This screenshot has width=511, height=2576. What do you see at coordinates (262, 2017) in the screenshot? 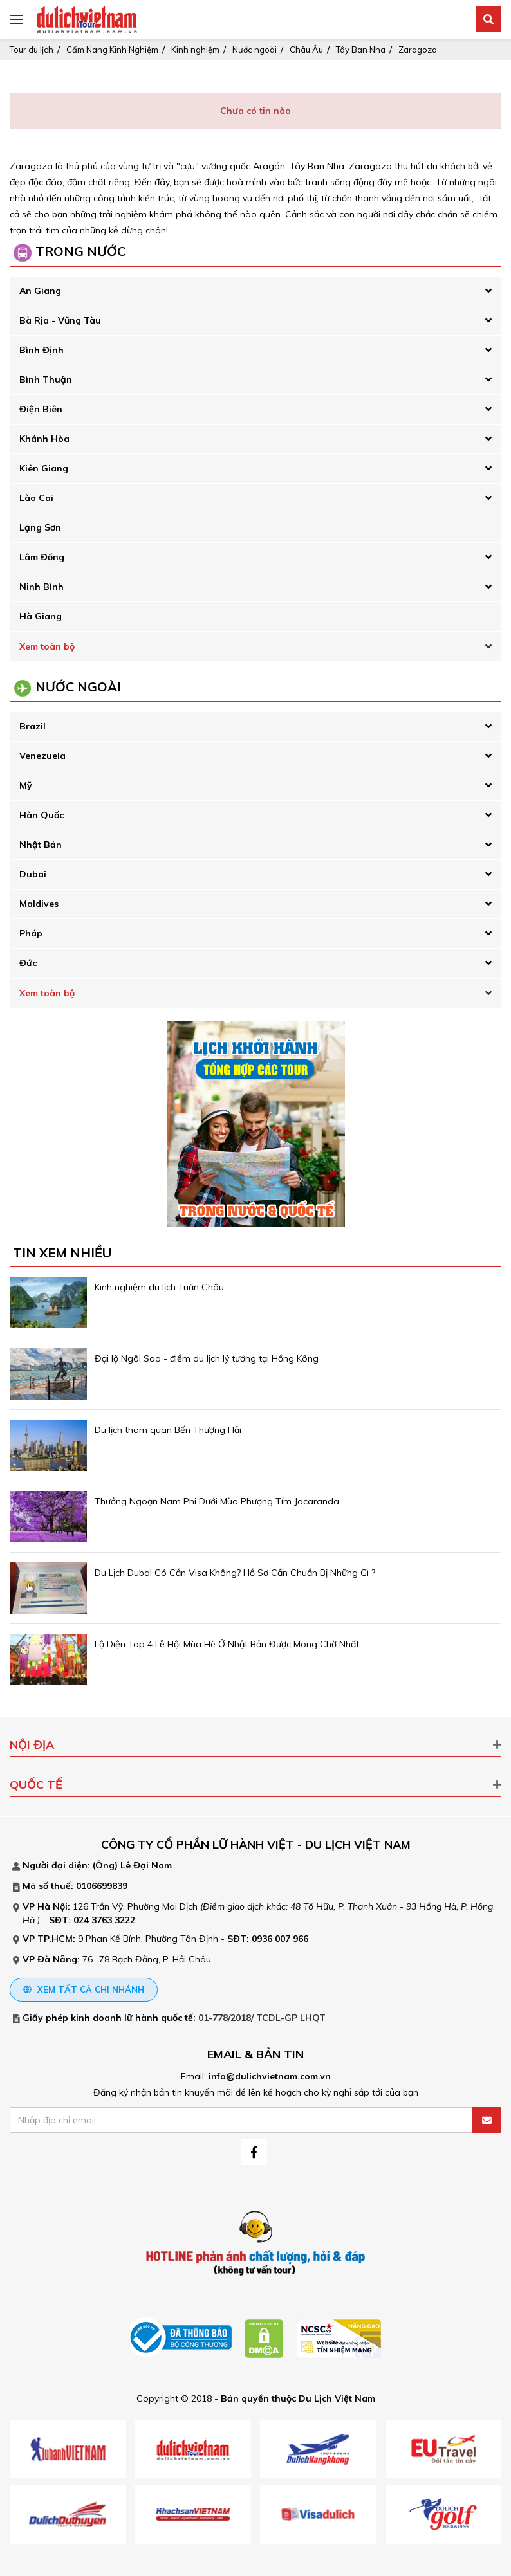
I see `01-778/2018/ TCDL-GP LHQT` at bounding box center [262, 2017].